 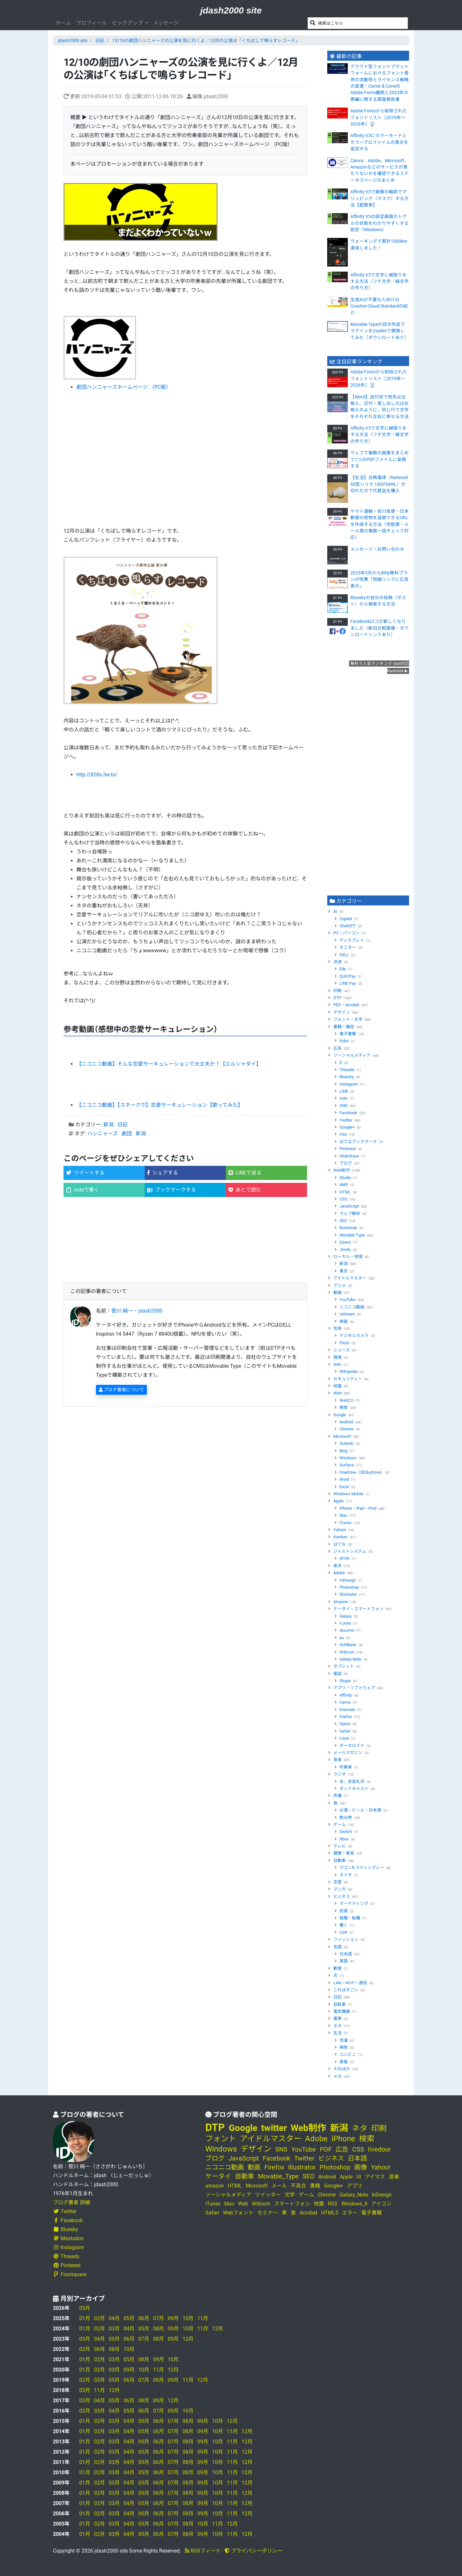 What do you see at coordinates (244, 1173) in the screenshot?
I see `LINEで送る [button]` at bounding box center [244, 1173].